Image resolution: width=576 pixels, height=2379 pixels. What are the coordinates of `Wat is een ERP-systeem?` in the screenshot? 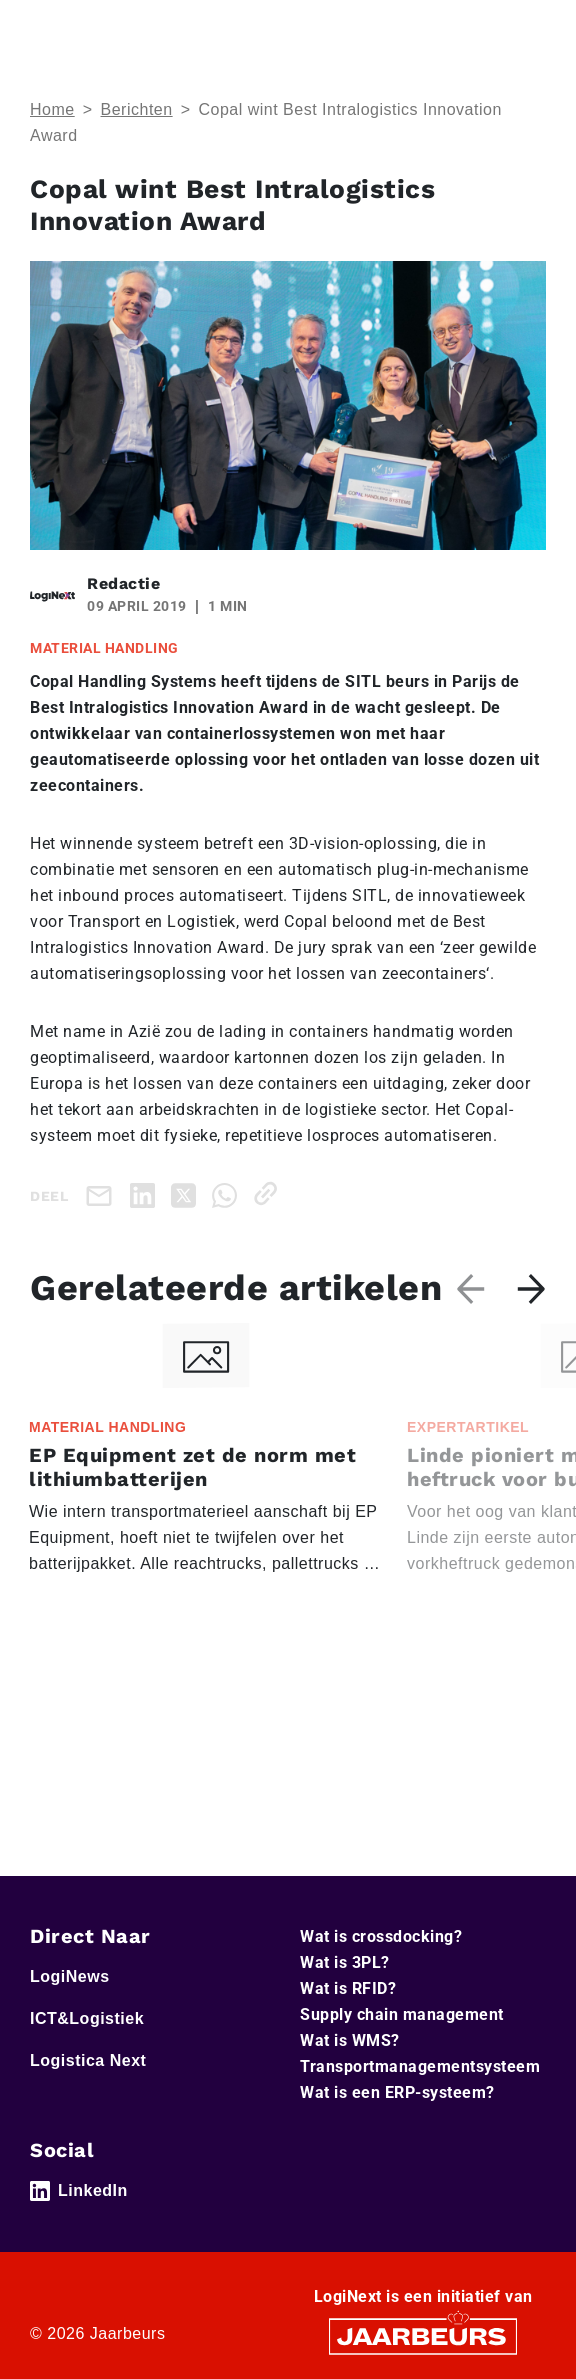 It's located at (397, 2092).